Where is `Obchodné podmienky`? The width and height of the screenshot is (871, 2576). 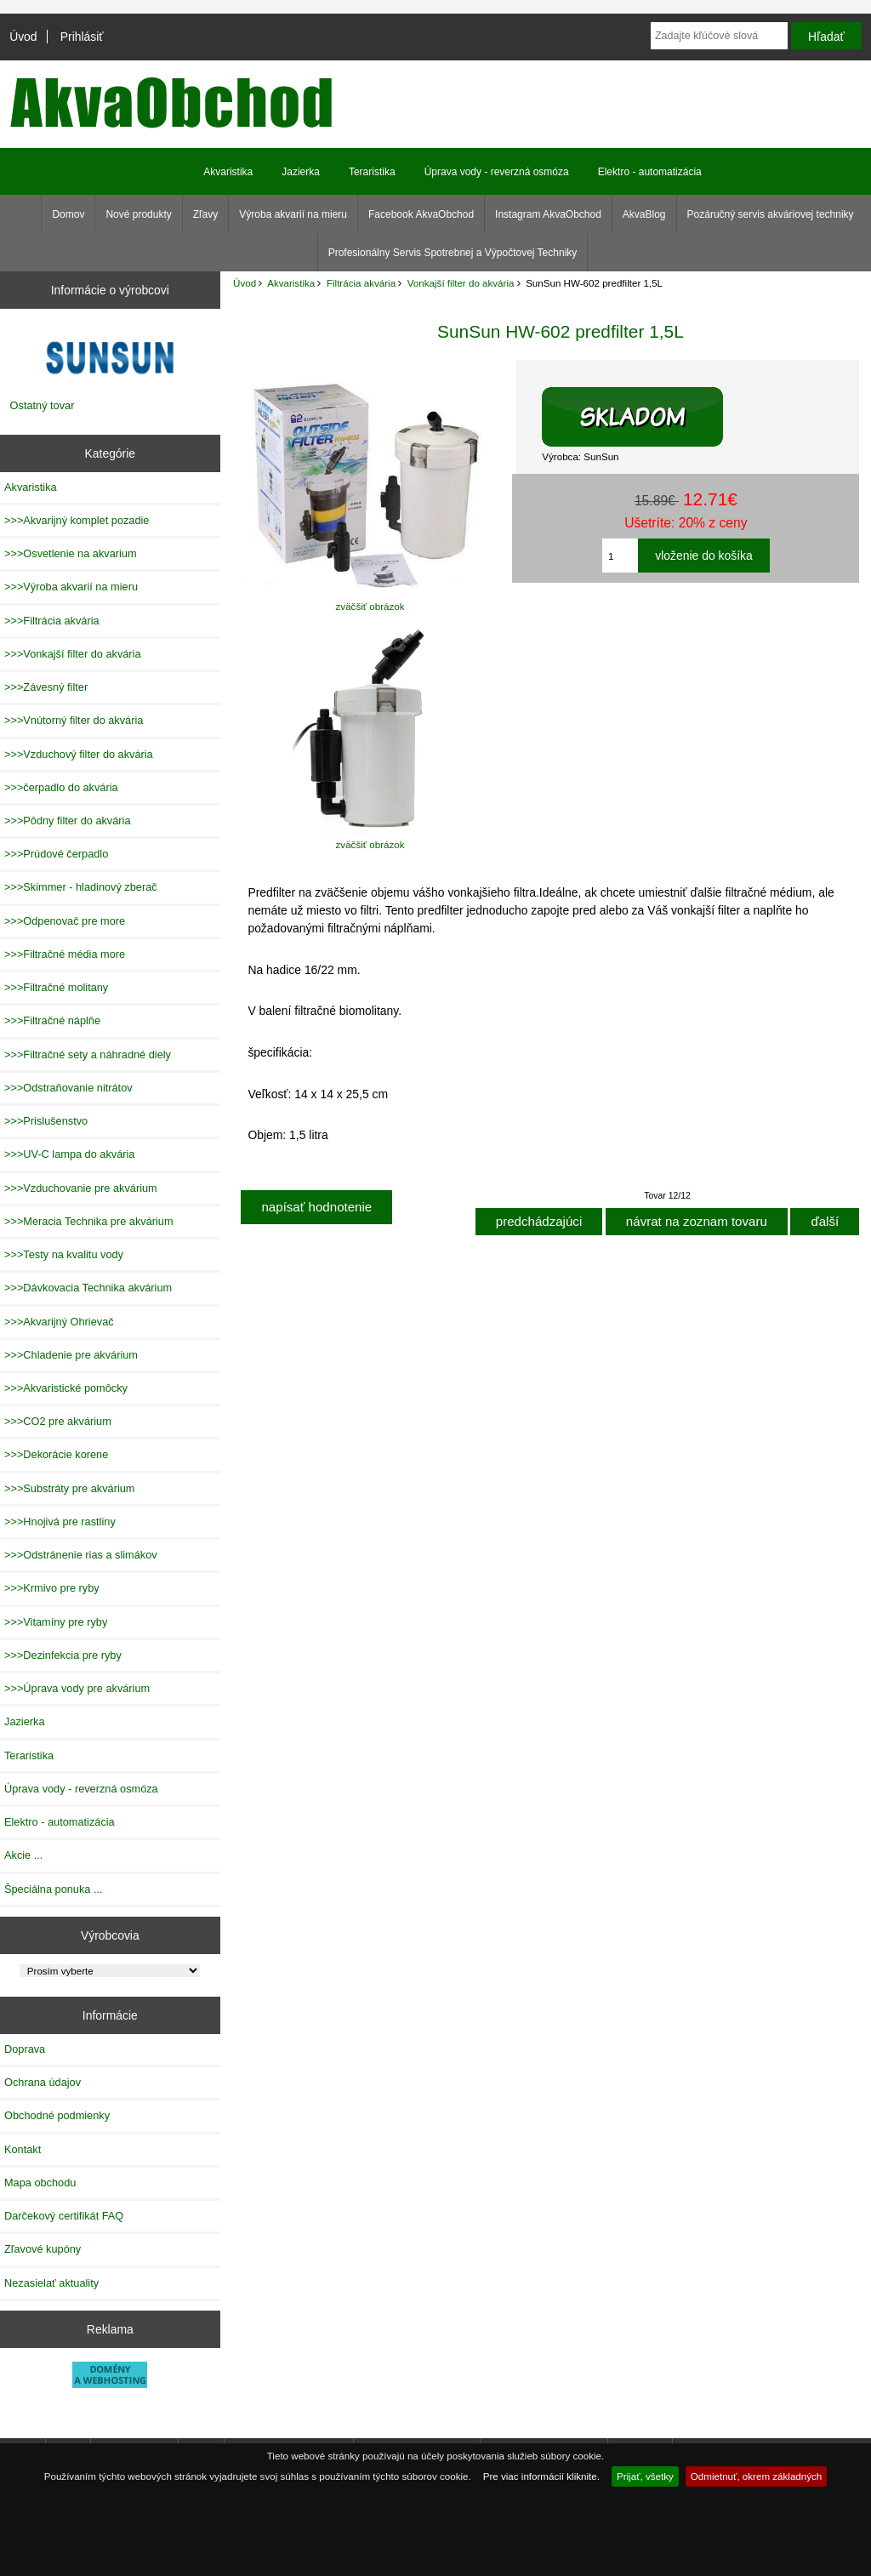 Obchodné podmienky is located at coordinates (57, 2115).